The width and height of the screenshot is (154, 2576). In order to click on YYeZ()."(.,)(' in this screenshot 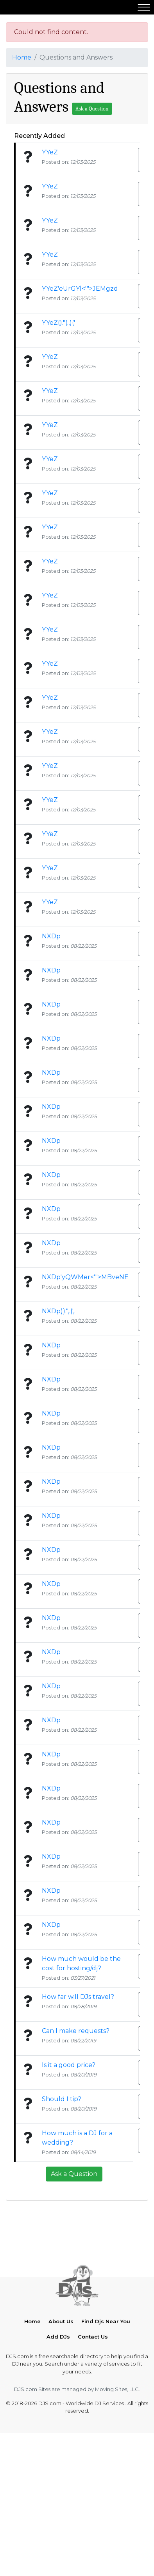, I will do `click(58, 322)`.